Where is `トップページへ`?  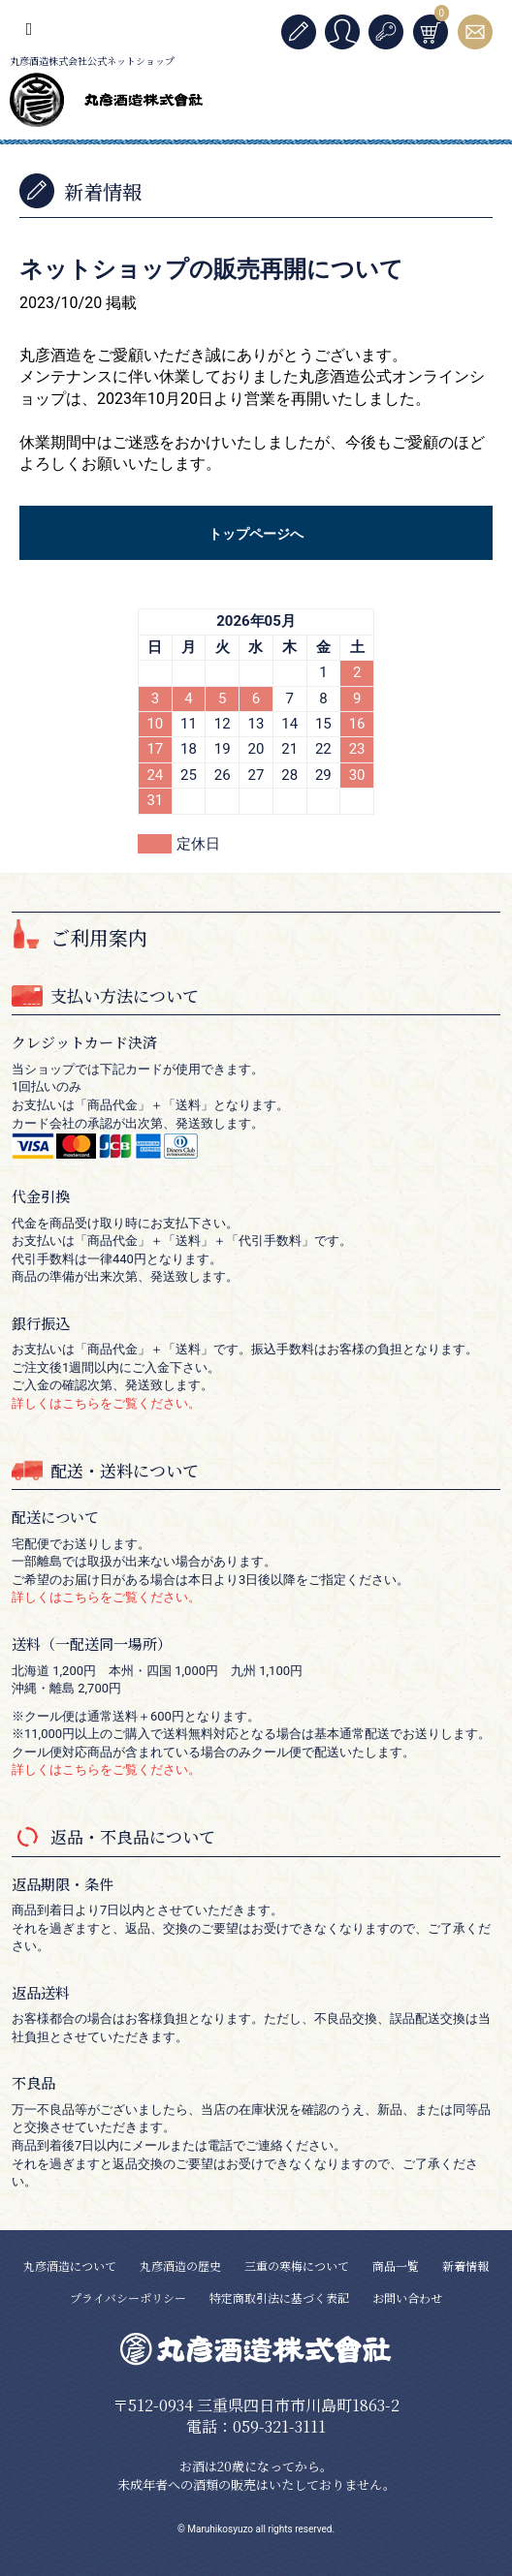 トップページへ is located at coordinates (256, 534).